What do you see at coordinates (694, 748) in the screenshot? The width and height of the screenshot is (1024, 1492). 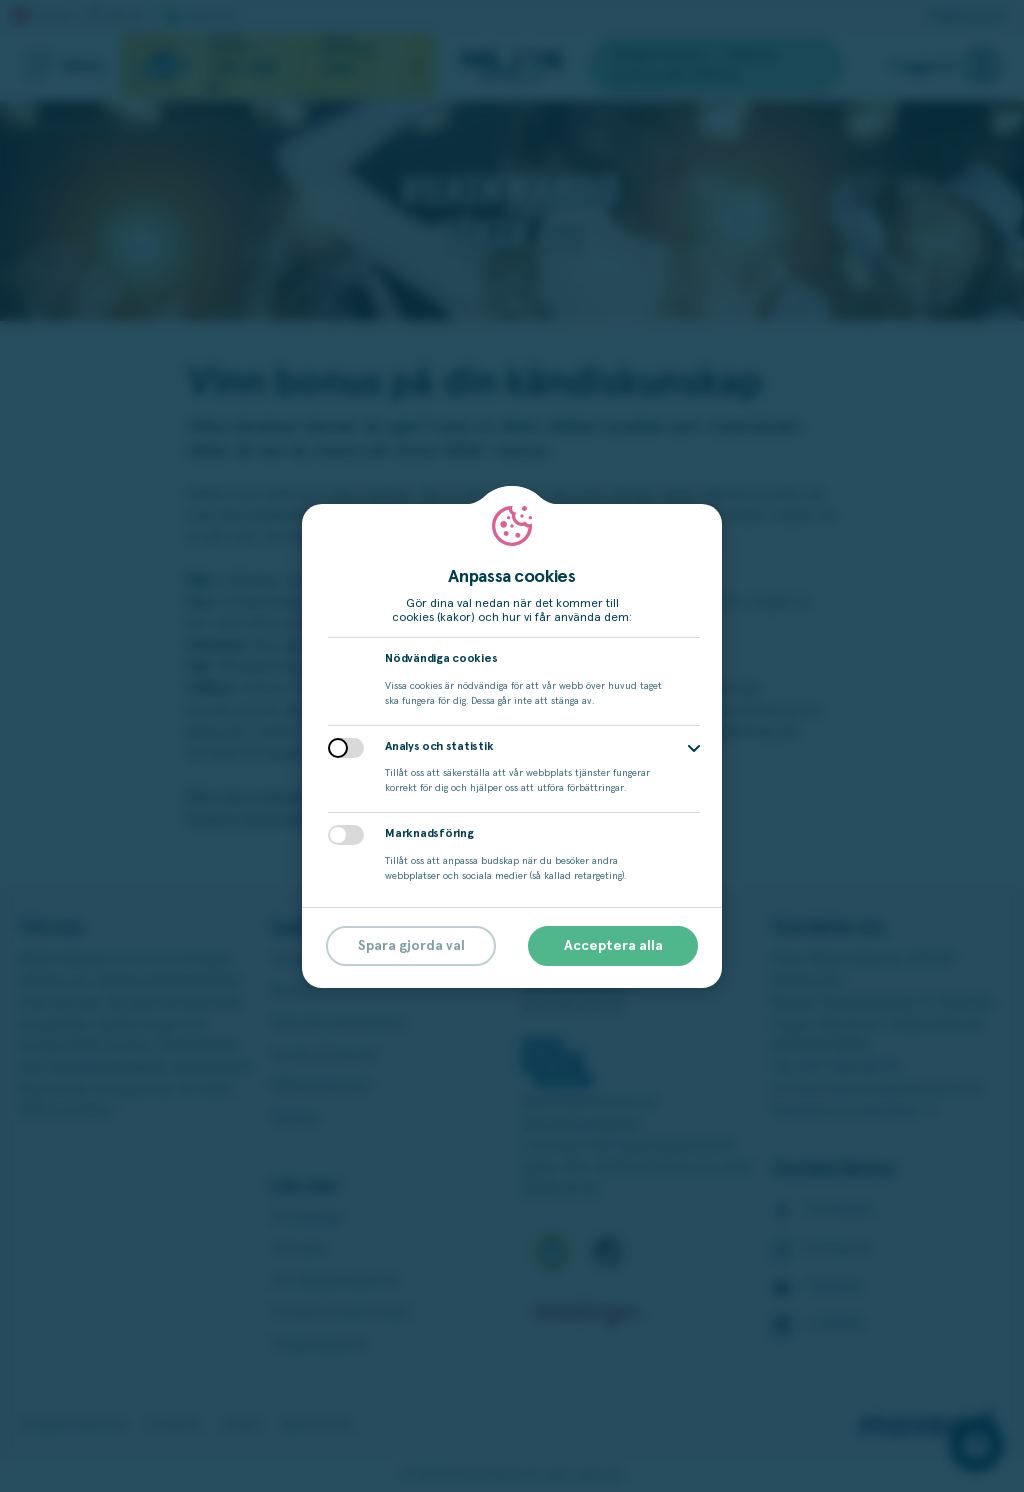 I see `[button]` at bounding box center [694, 748].